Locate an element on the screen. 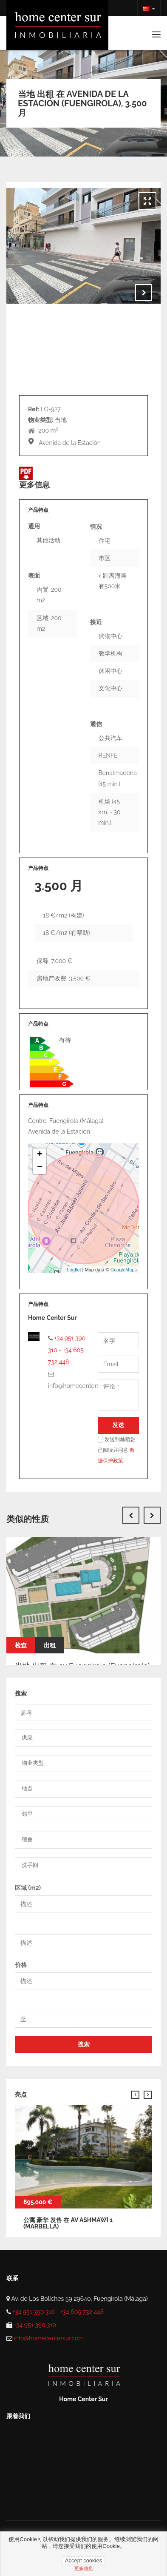 The width and height of the screenshot is (167, 2576). 价格 is located at coordinates (21, 1964).